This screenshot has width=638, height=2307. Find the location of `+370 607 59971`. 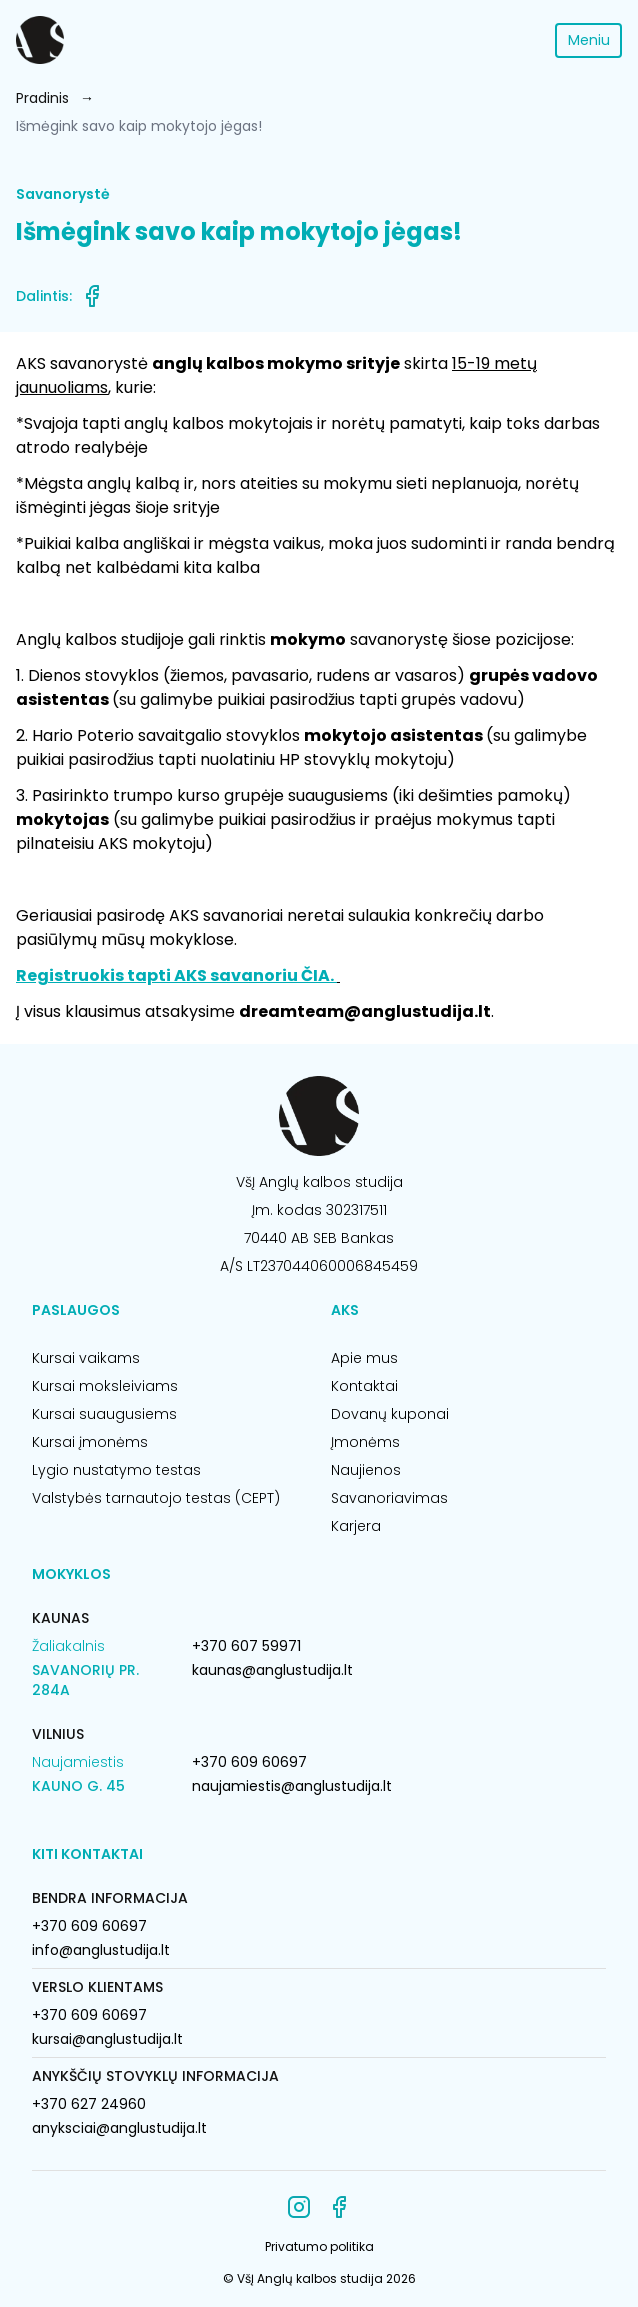

+370 607 59971 is located at coordinates (246, 1646).